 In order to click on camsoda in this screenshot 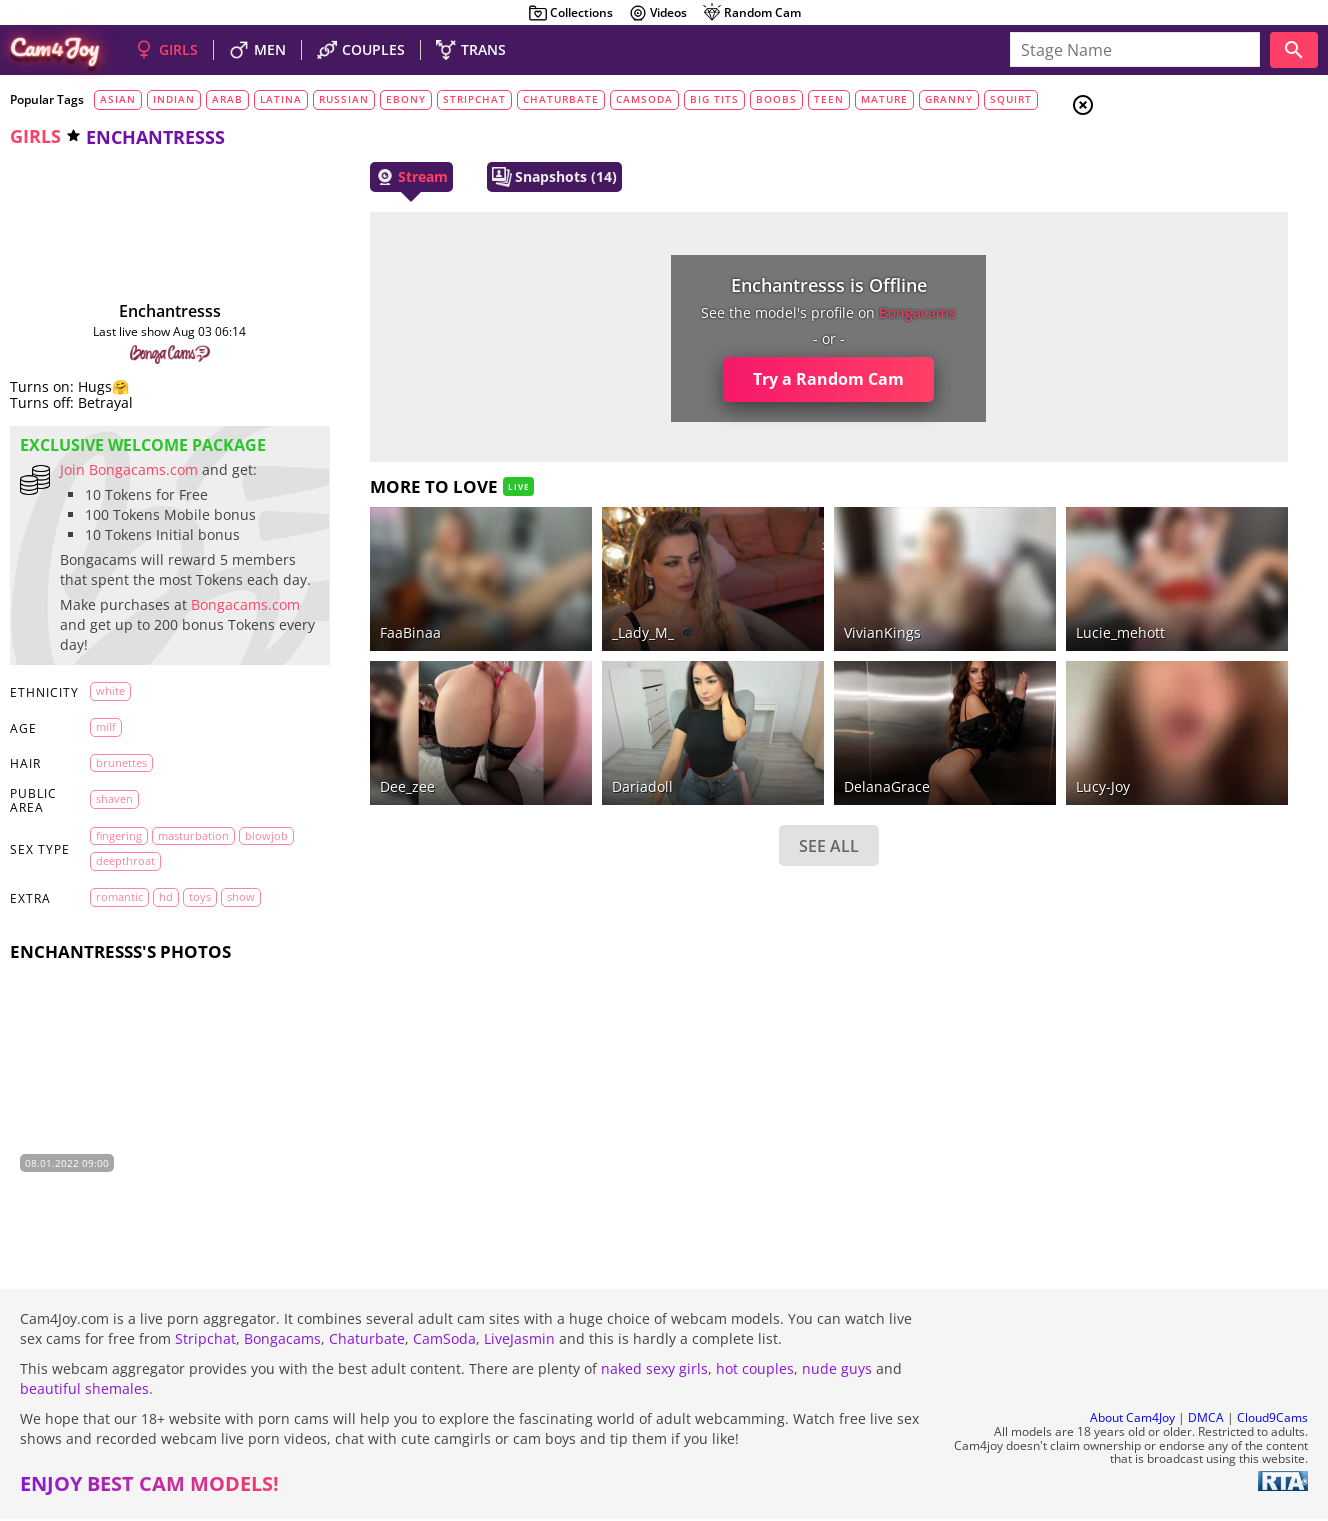, I will do `click(644, 99)`.